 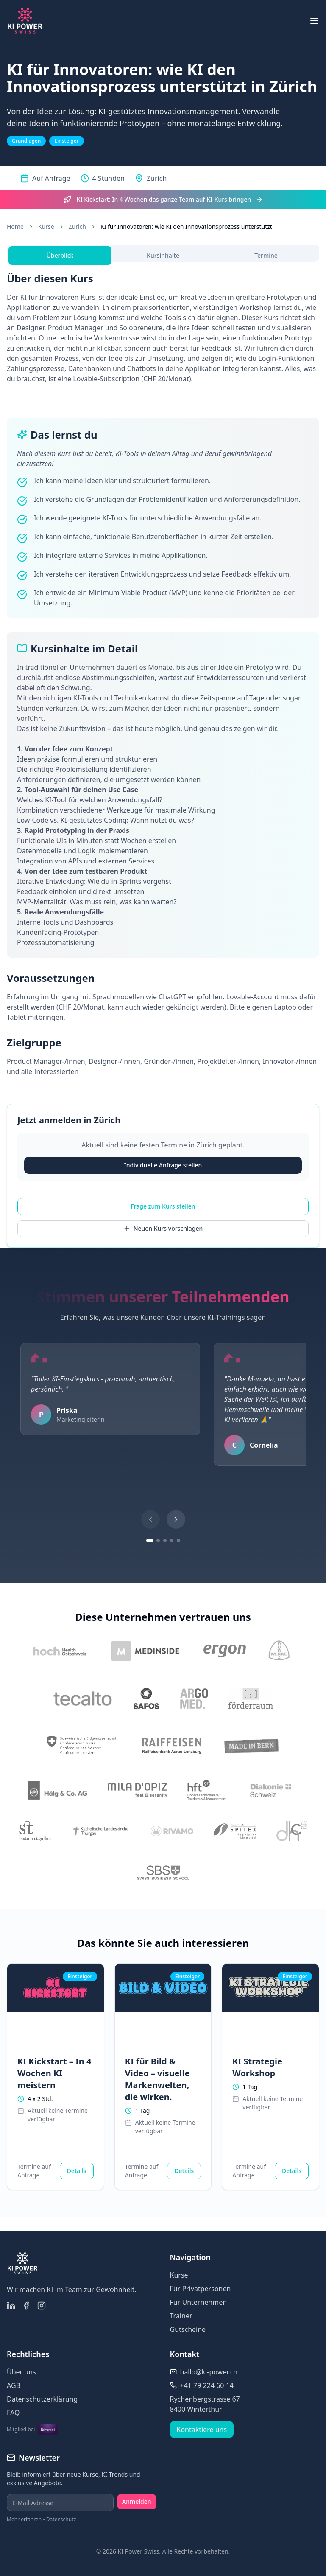 What do you see at coordinates (136, 2501) in the screenshot?
I see `Anmelden` at bounding box center [136, 2501].